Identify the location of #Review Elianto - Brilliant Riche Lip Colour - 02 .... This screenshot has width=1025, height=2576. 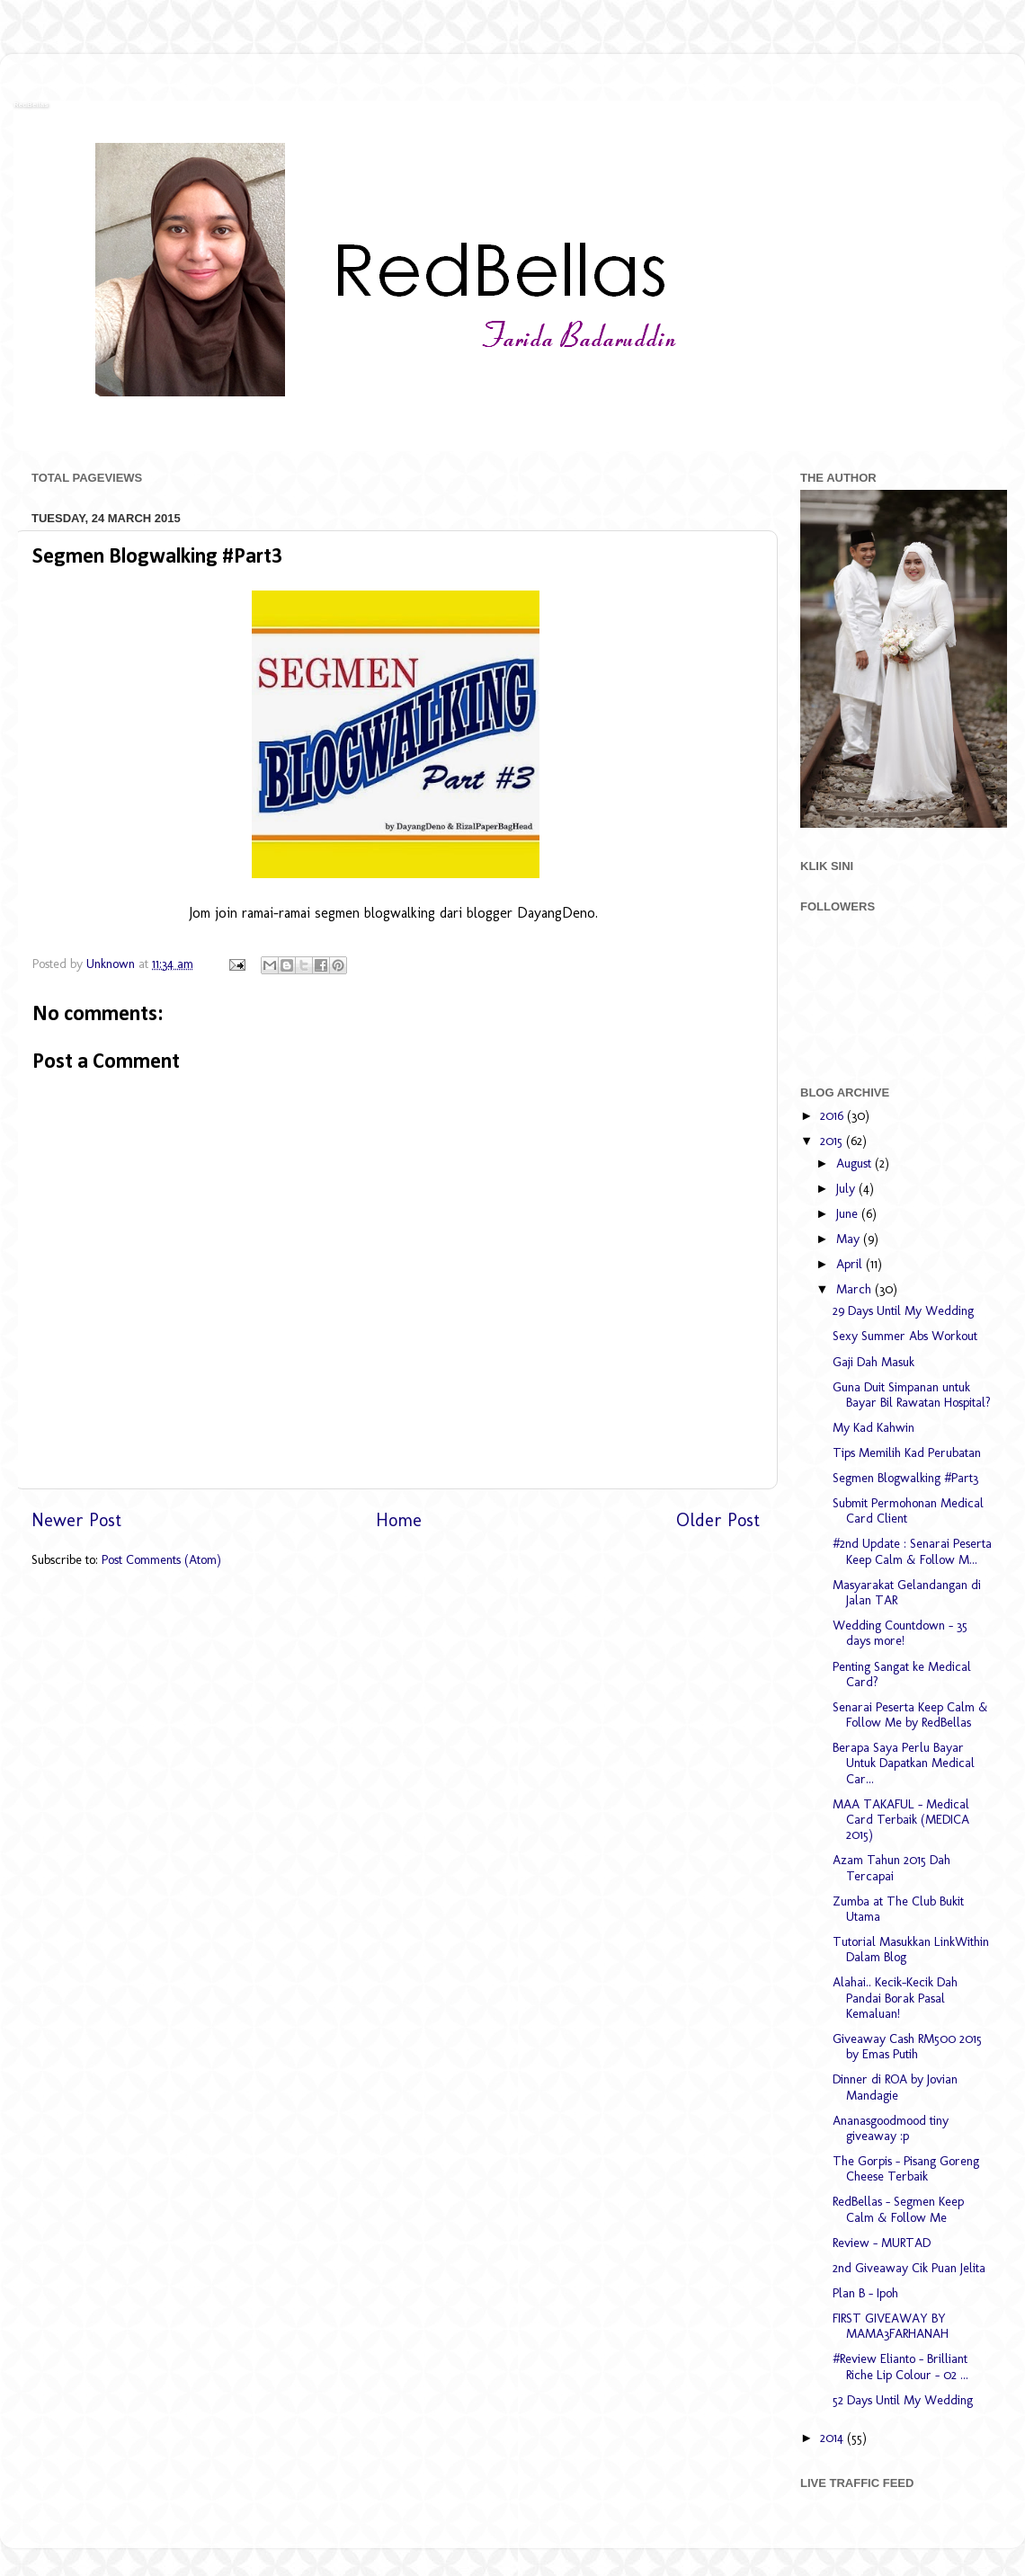
(900, 2366).